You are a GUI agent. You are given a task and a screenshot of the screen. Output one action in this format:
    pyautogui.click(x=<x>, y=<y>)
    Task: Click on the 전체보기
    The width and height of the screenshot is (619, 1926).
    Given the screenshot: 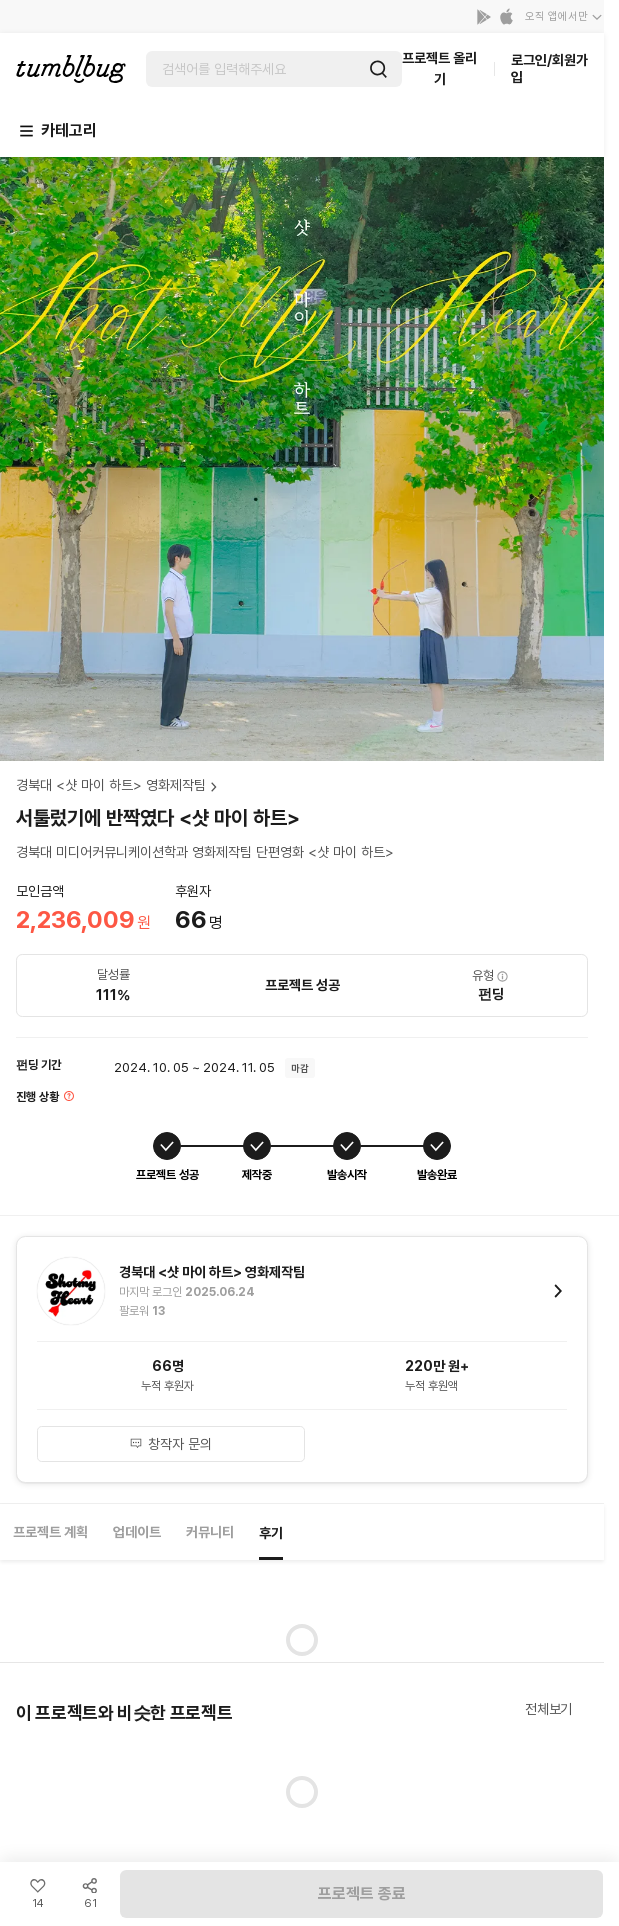 What is the action you would take?
    pyautogui.click(x=548, y=1709)
    